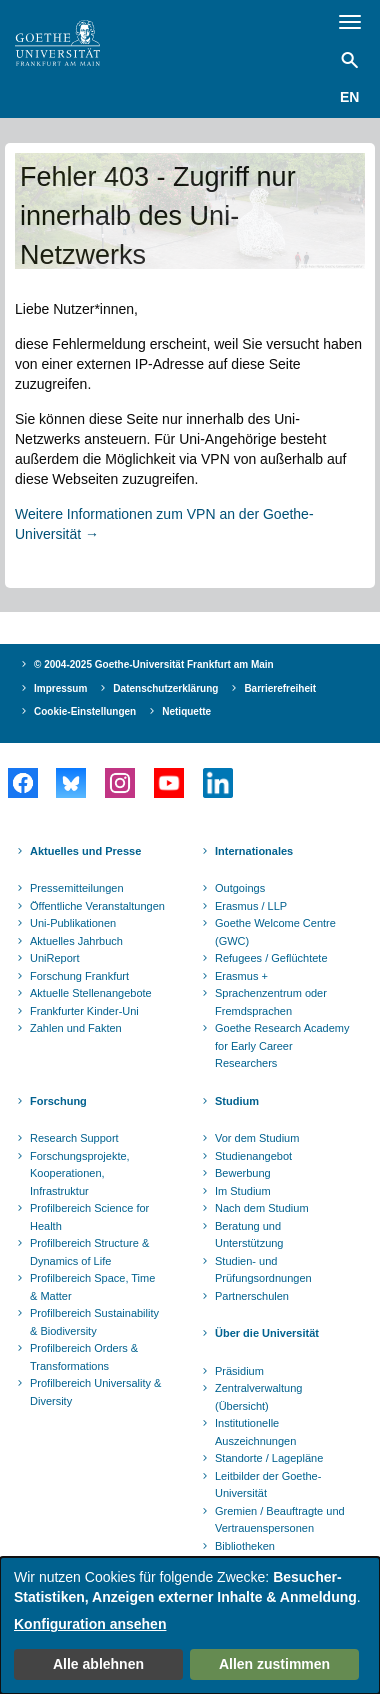  What do you see at coordinates (77, 888) in the screenshot?
I see `Pressemitteilungen` at bounding box center [77, 888].